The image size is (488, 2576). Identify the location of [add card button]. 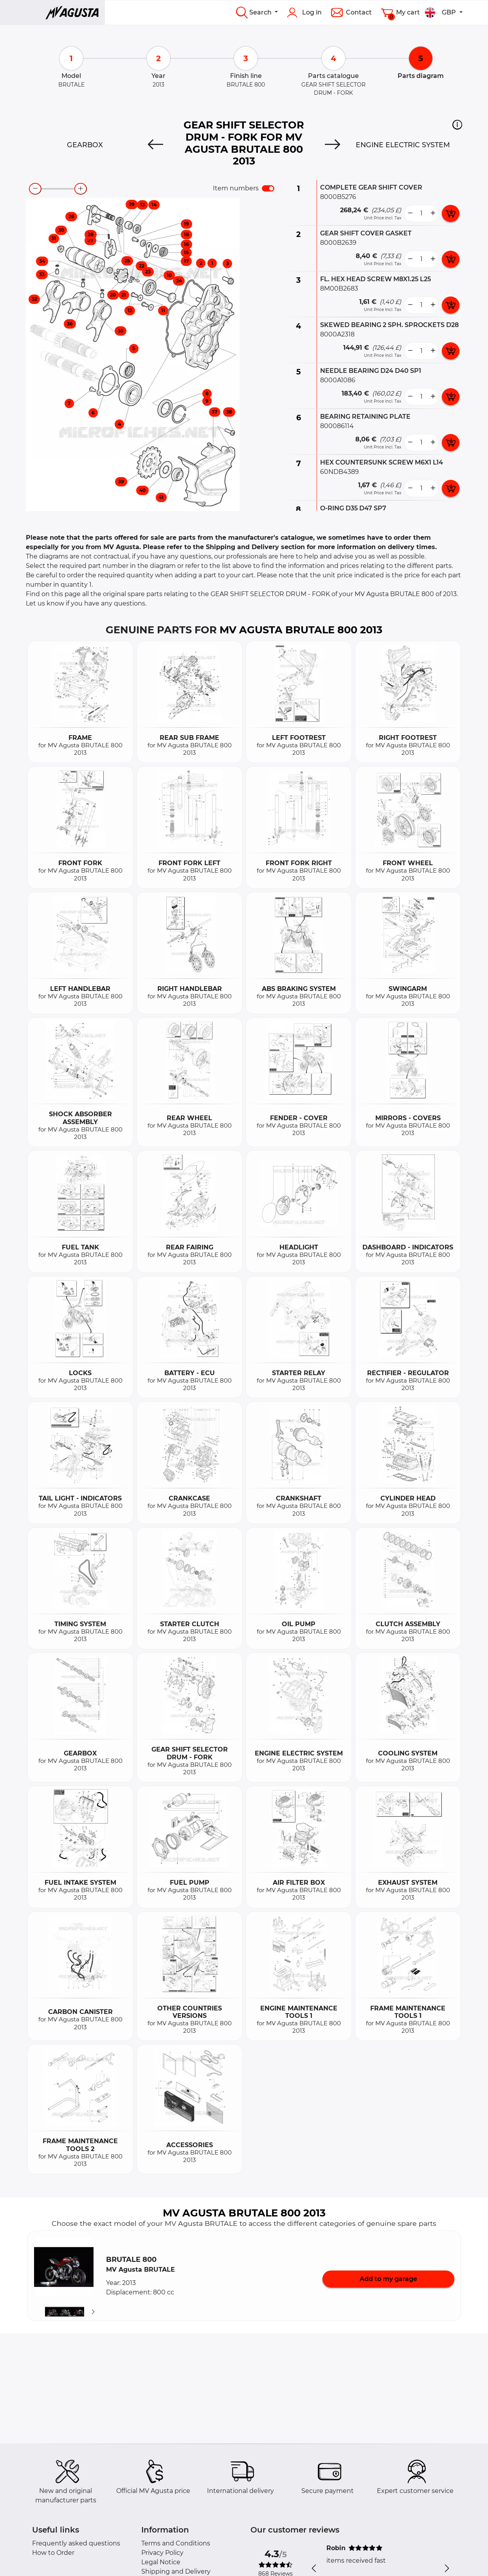
(450, 213).